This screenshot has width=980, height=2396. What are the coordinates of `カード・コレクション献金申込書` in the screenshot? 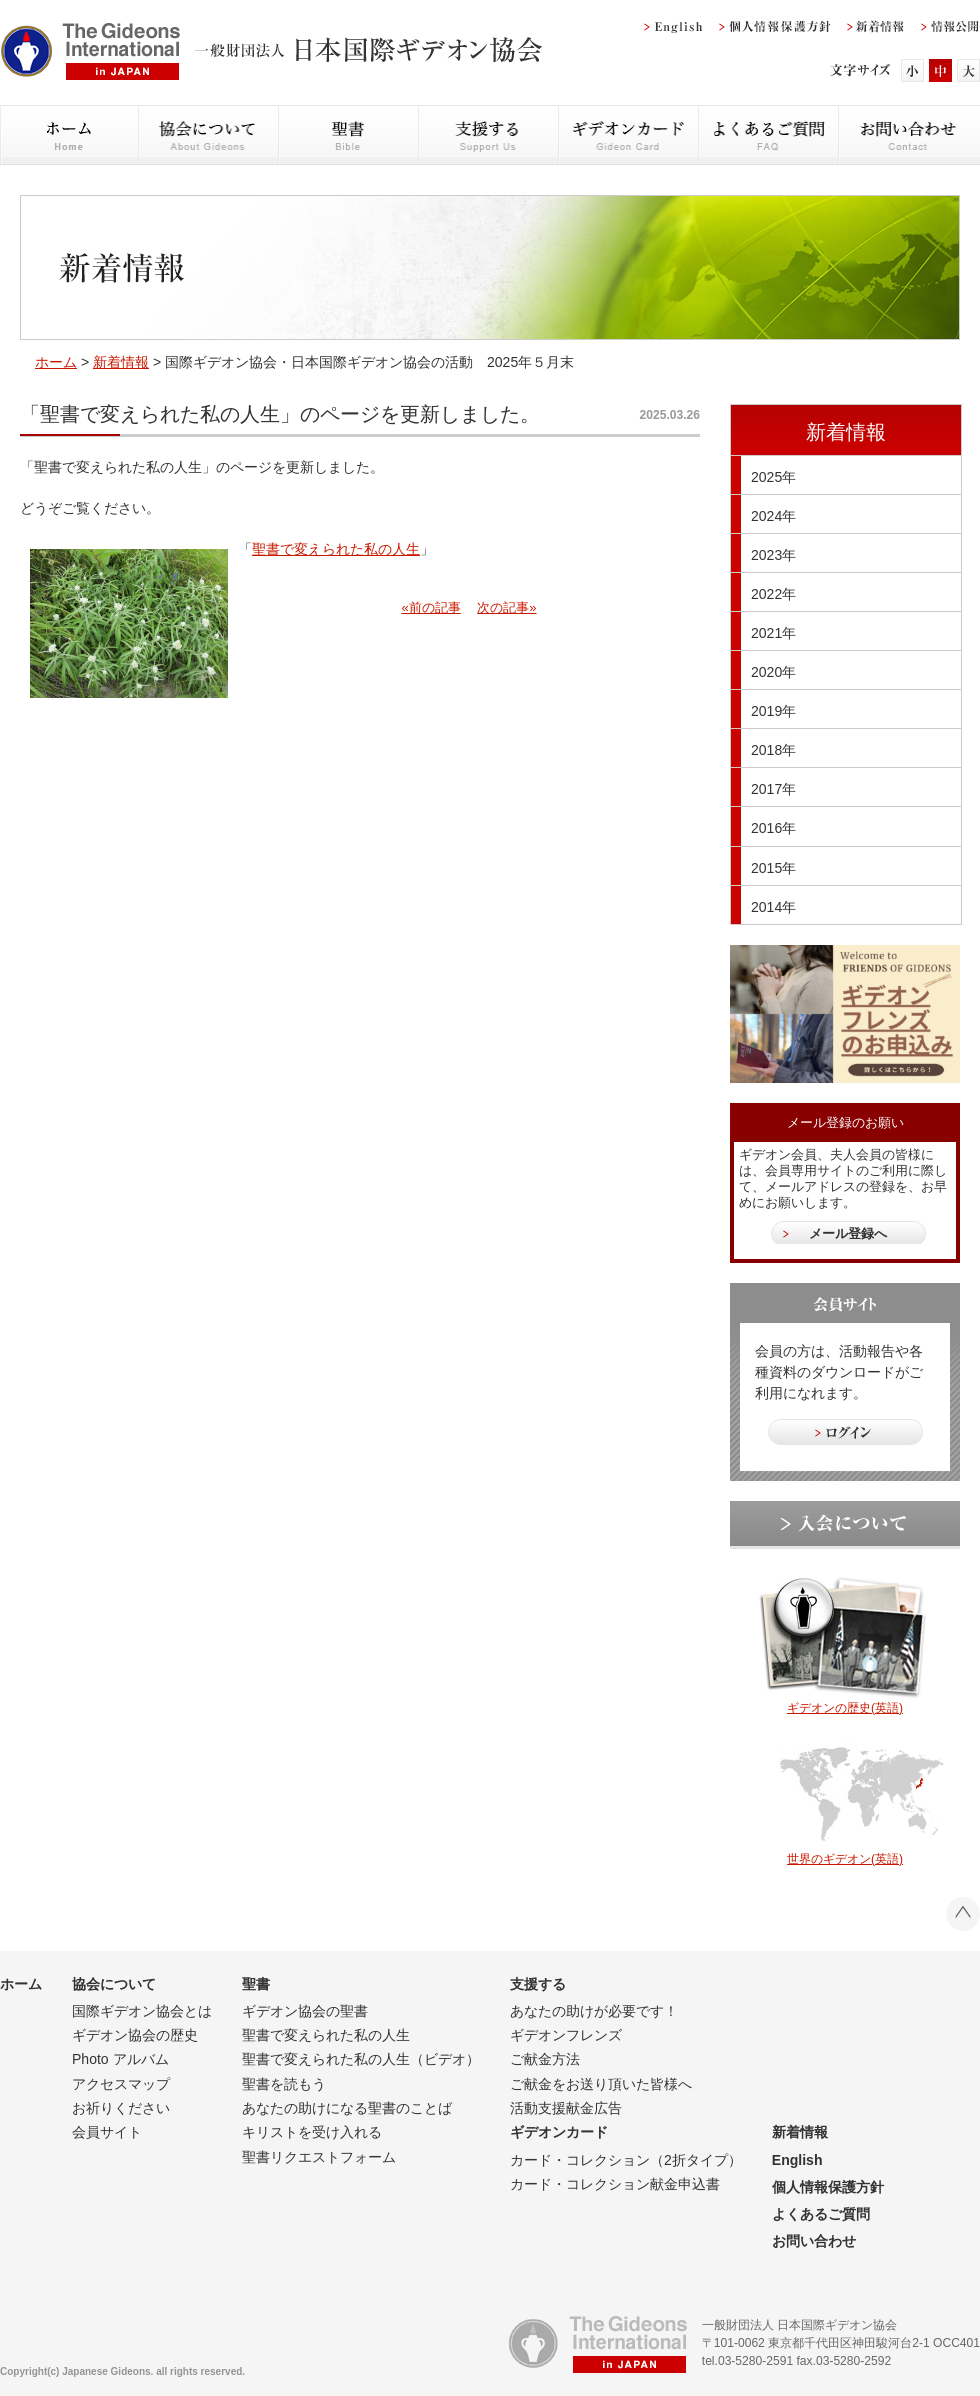 It's located at (615, 2184).